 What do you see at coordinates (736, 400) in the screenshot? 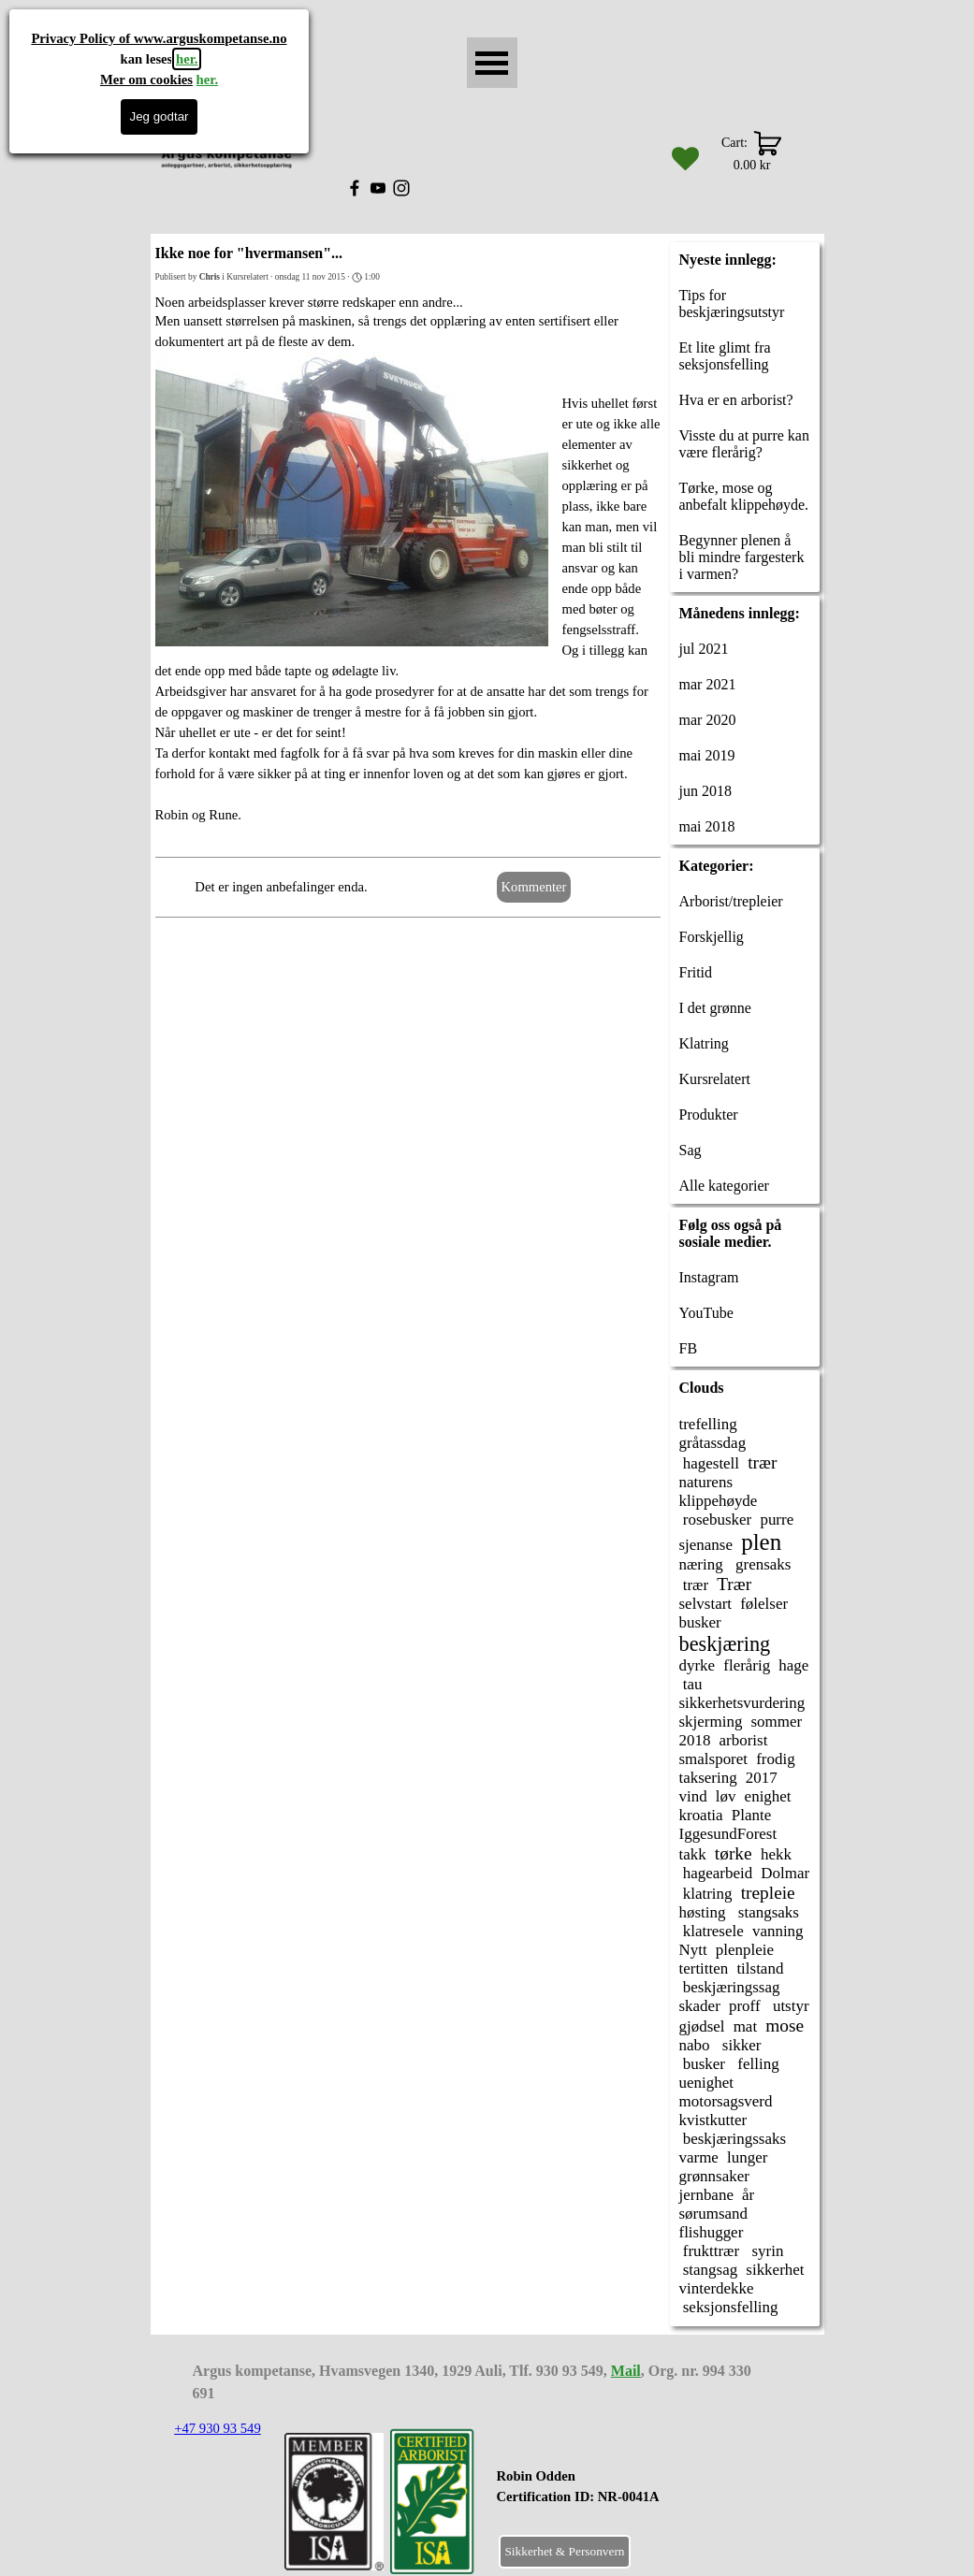
I see `Hva er en arborist?` at bounding box center [736, 400].